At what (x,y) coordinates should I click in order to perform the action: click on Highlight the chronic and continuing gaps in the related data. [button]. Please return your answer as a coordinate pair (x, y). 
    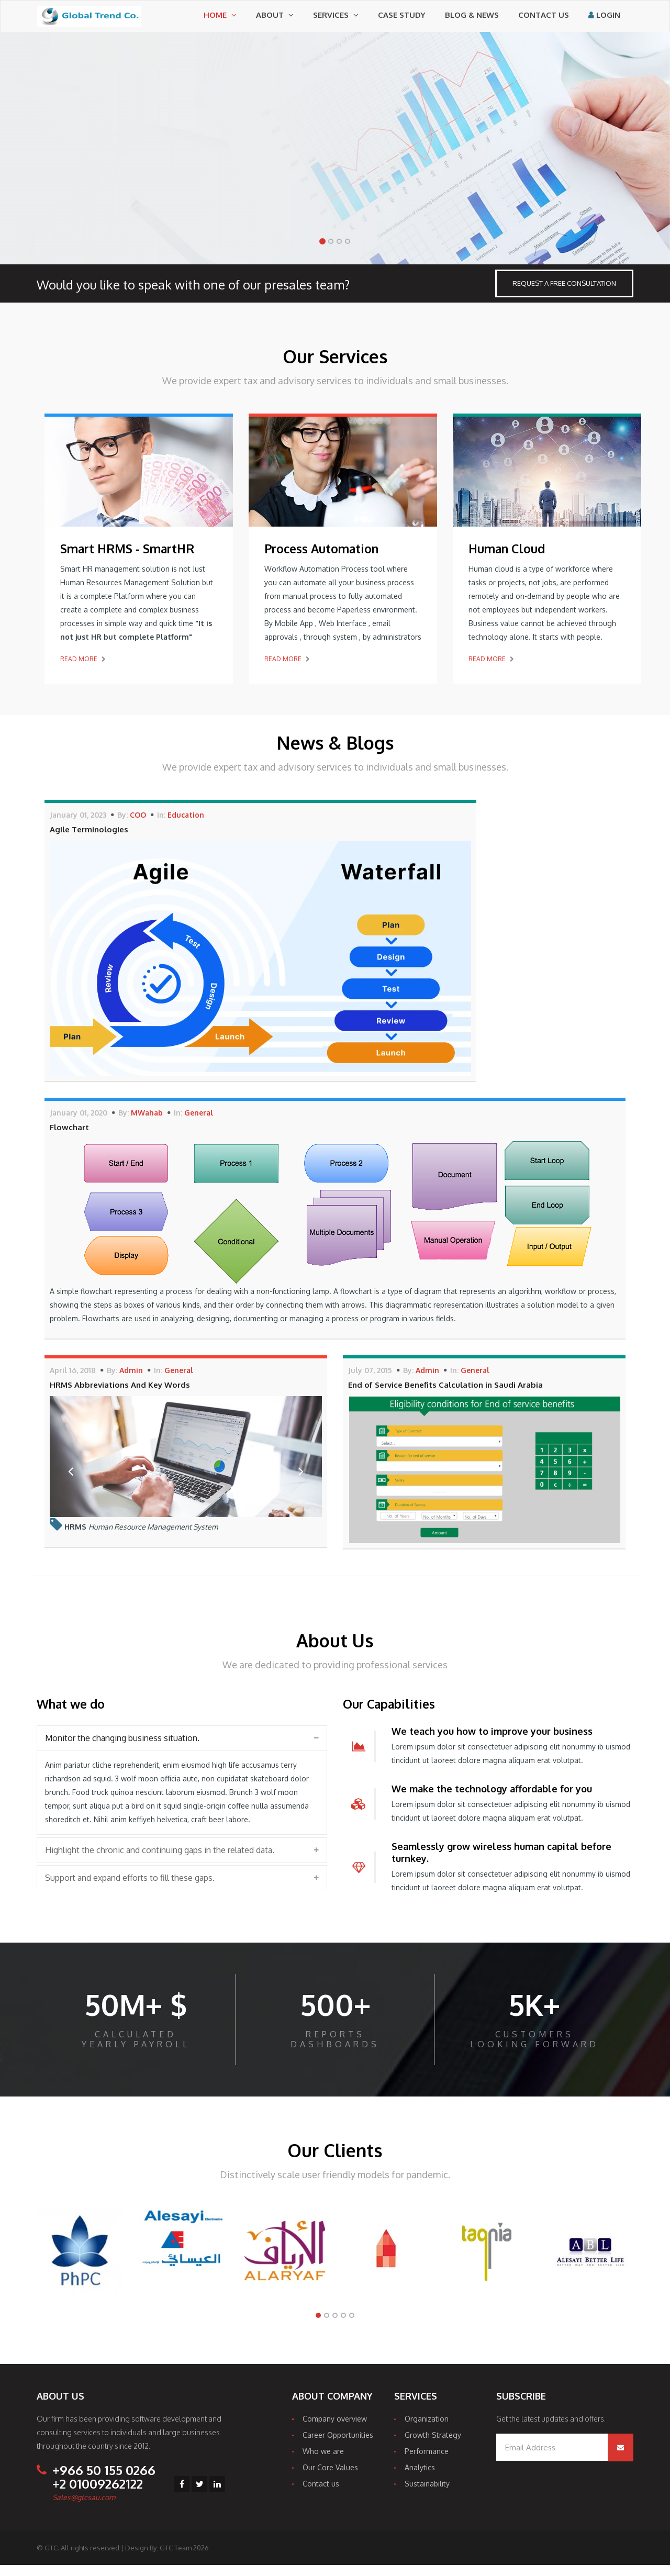
    Looking at the image, I should click on (159, 1861).